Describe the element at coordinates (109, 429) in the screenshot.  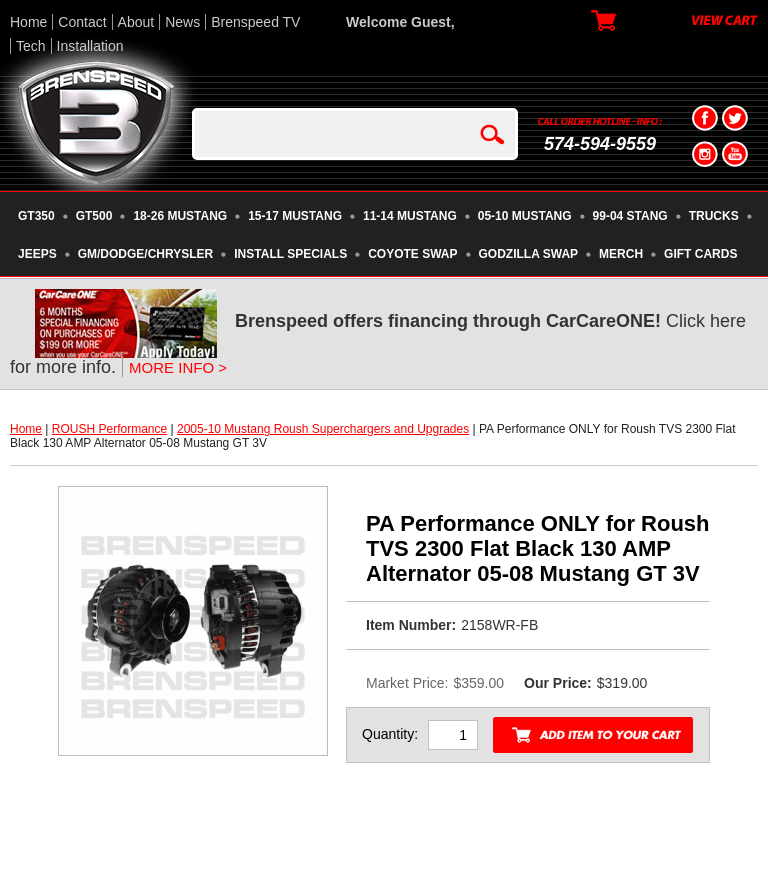
I see `ROUSH Performance` at that location.